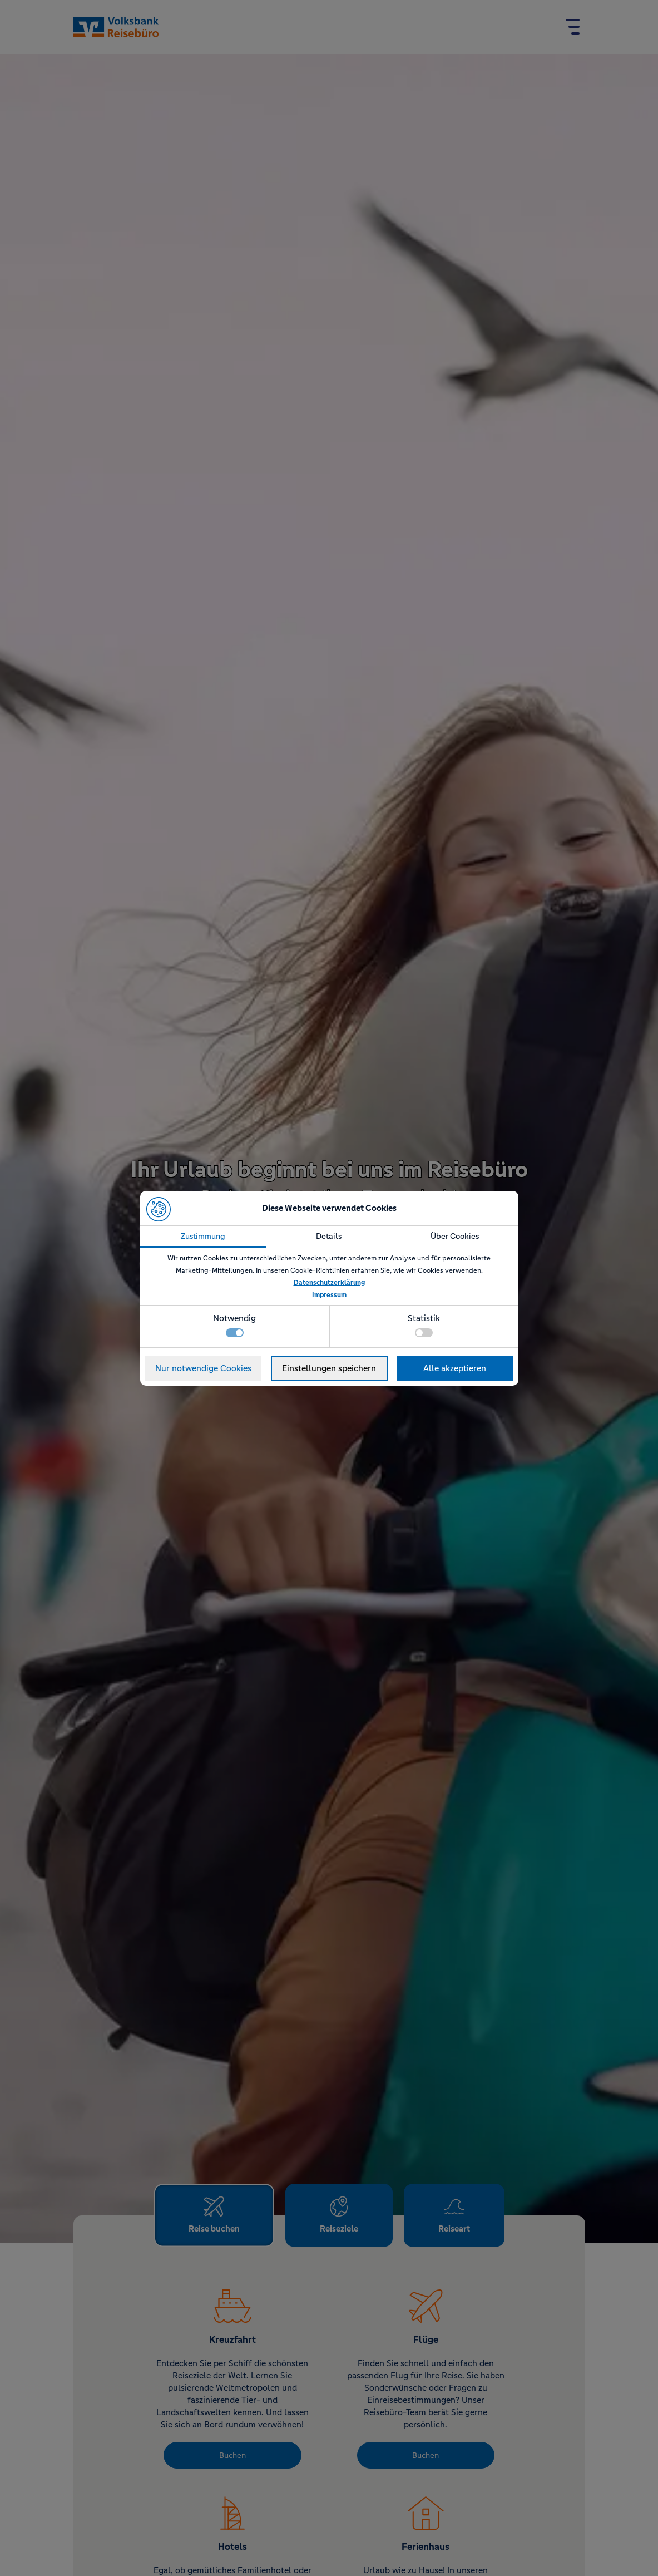 The height and width of the screenshot is (2576, 658). I want to click on Impressum, so click(329, 1295).